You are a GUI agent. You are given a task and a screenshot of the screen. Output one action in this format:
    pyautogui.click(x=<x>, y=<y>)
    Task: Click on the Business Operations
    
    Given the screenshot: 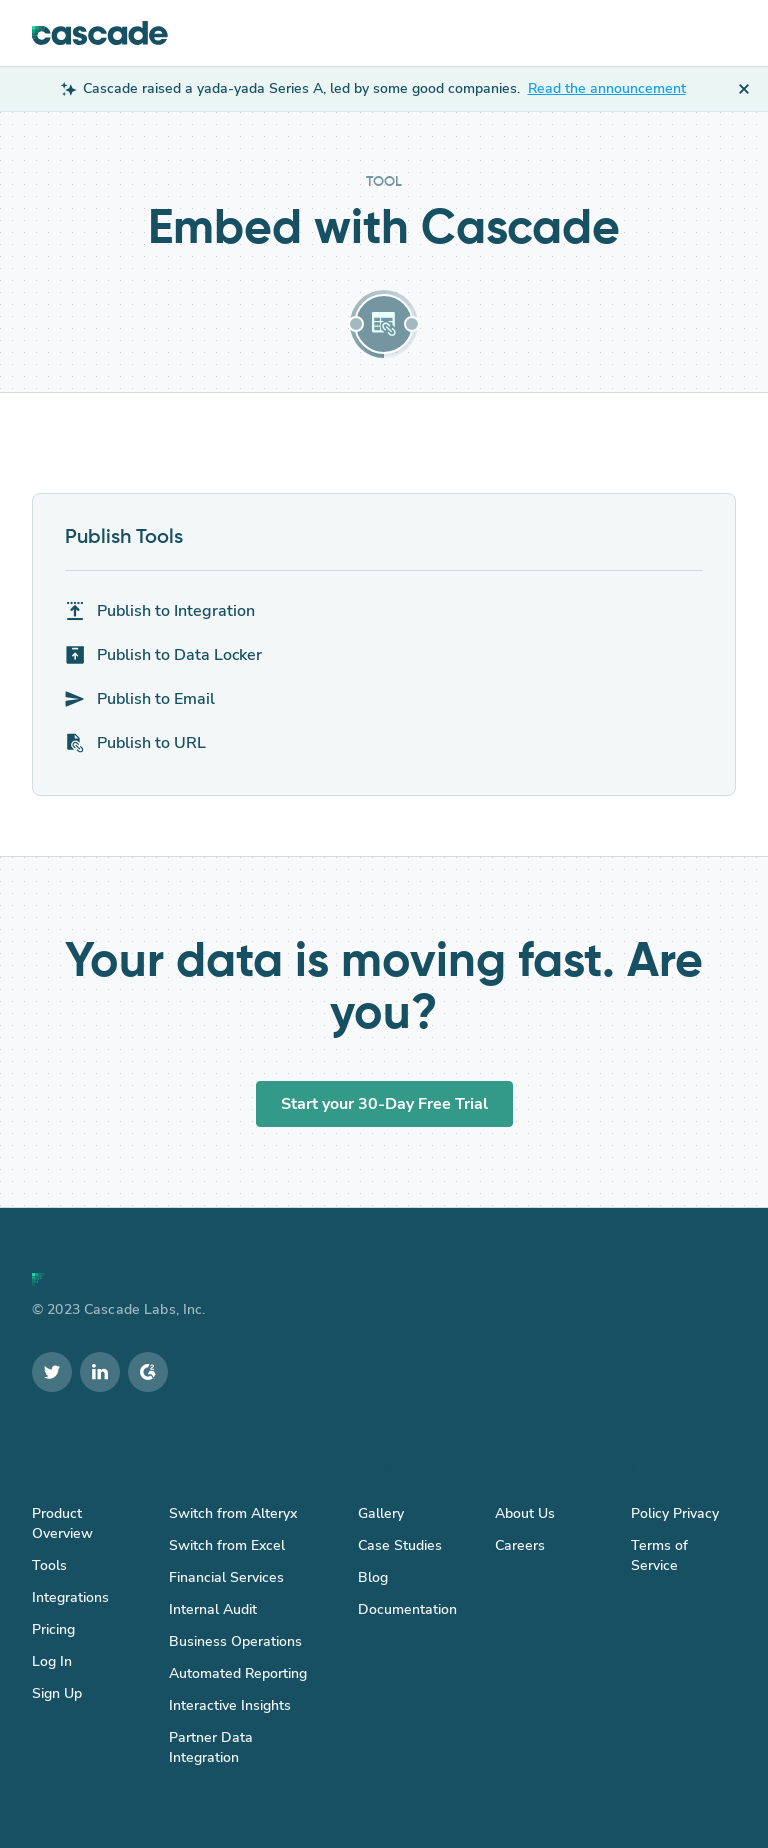 What is the action you would take?
    pyautogui.click(x=235, y=1641)
    